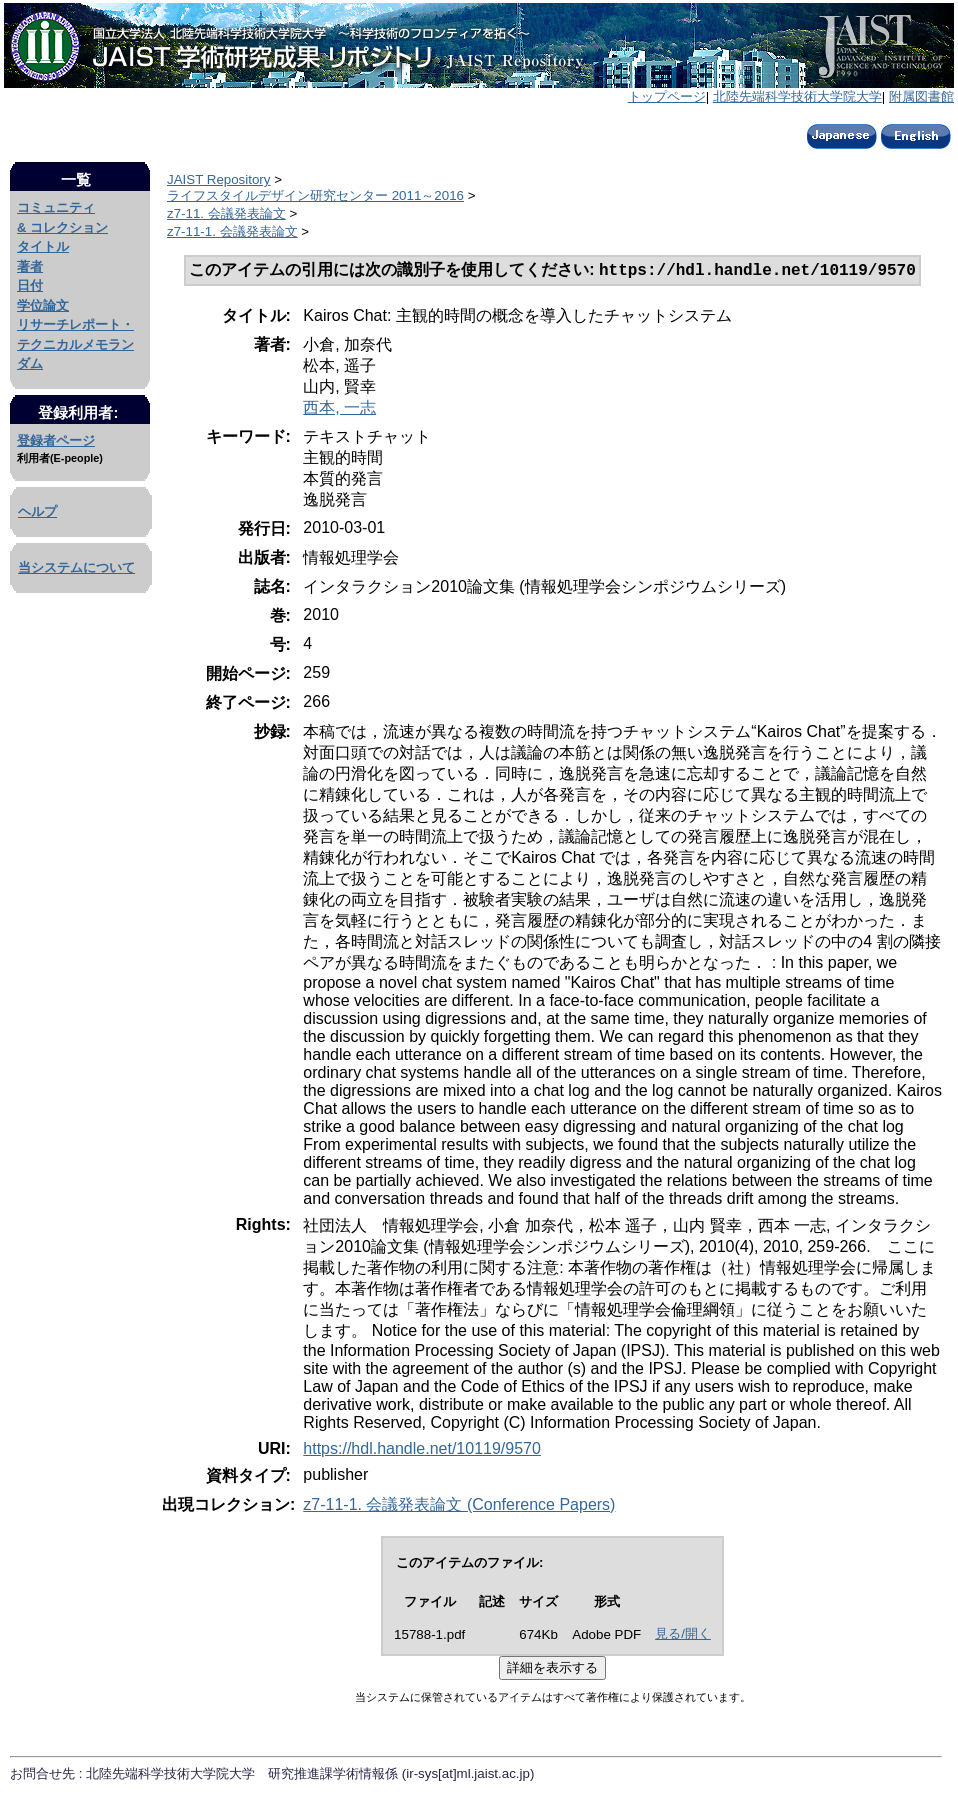 Image resolution: width=958 pixels, height=1795 pixels. I want to click on z7-11-1. 会議発表論文 (Conference Papers), so click(459, 1506).